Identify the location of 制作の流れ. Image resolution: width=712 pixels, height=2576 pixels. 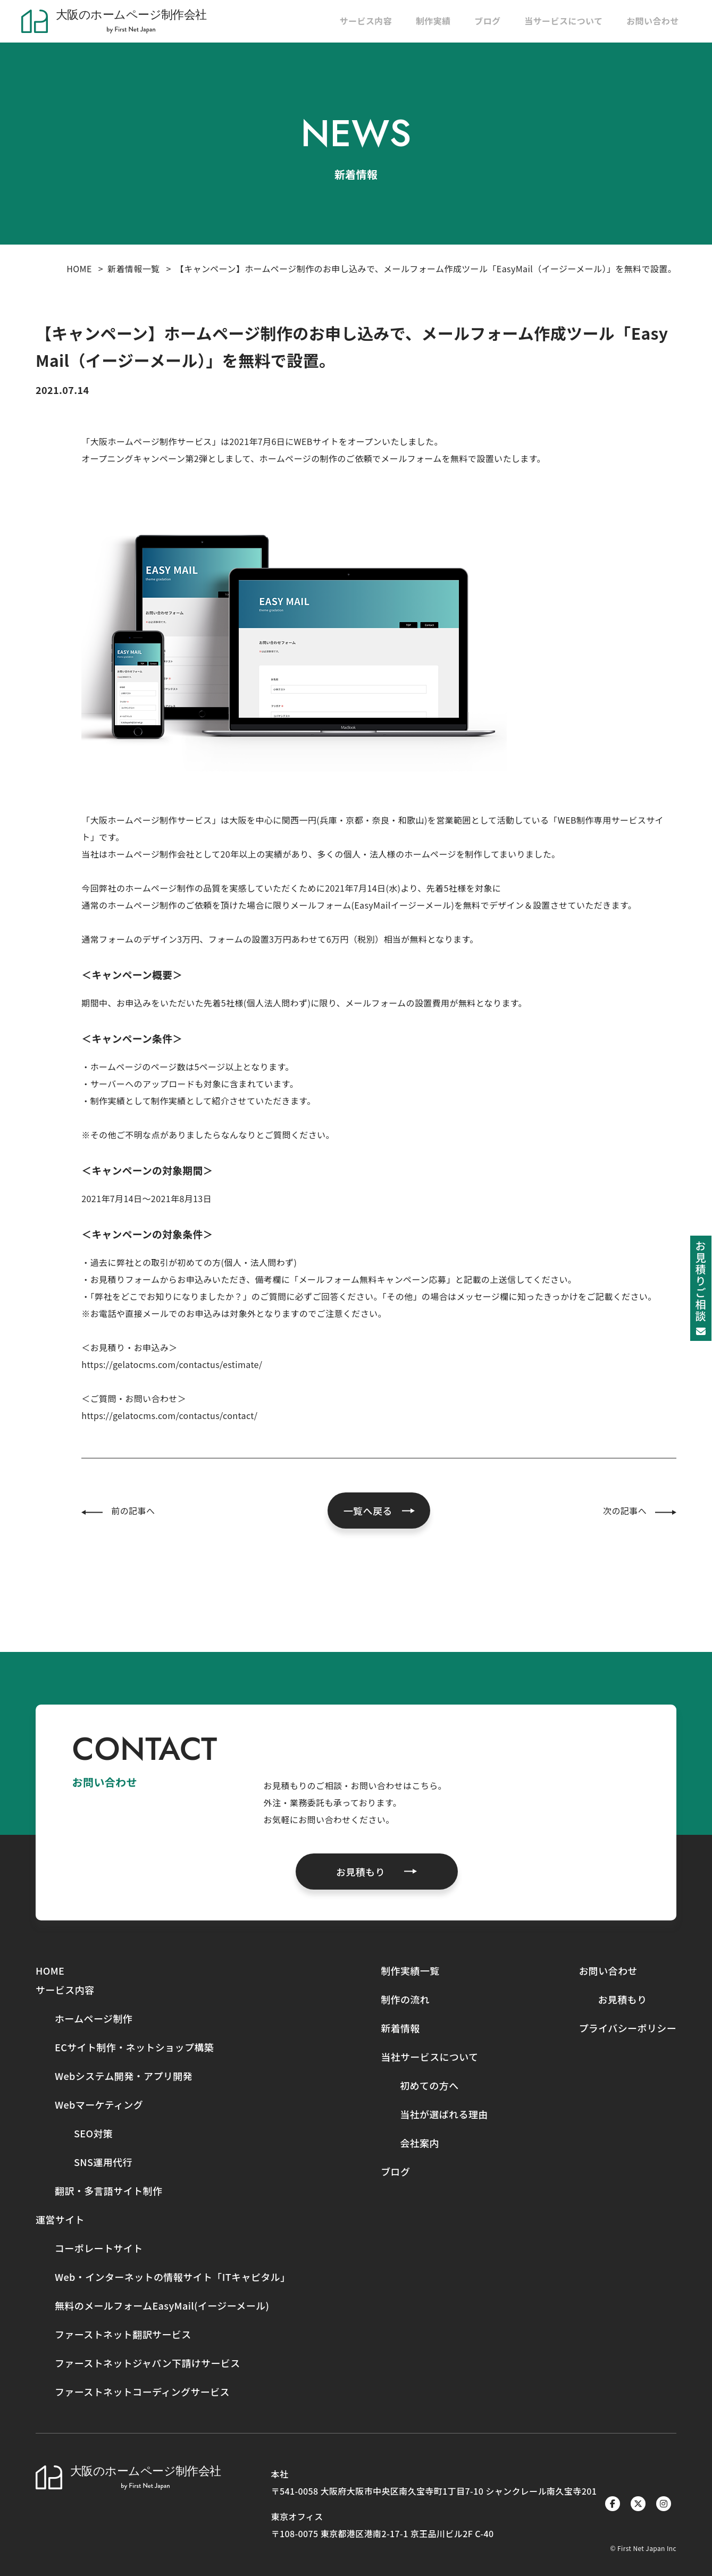
(405, 1999).